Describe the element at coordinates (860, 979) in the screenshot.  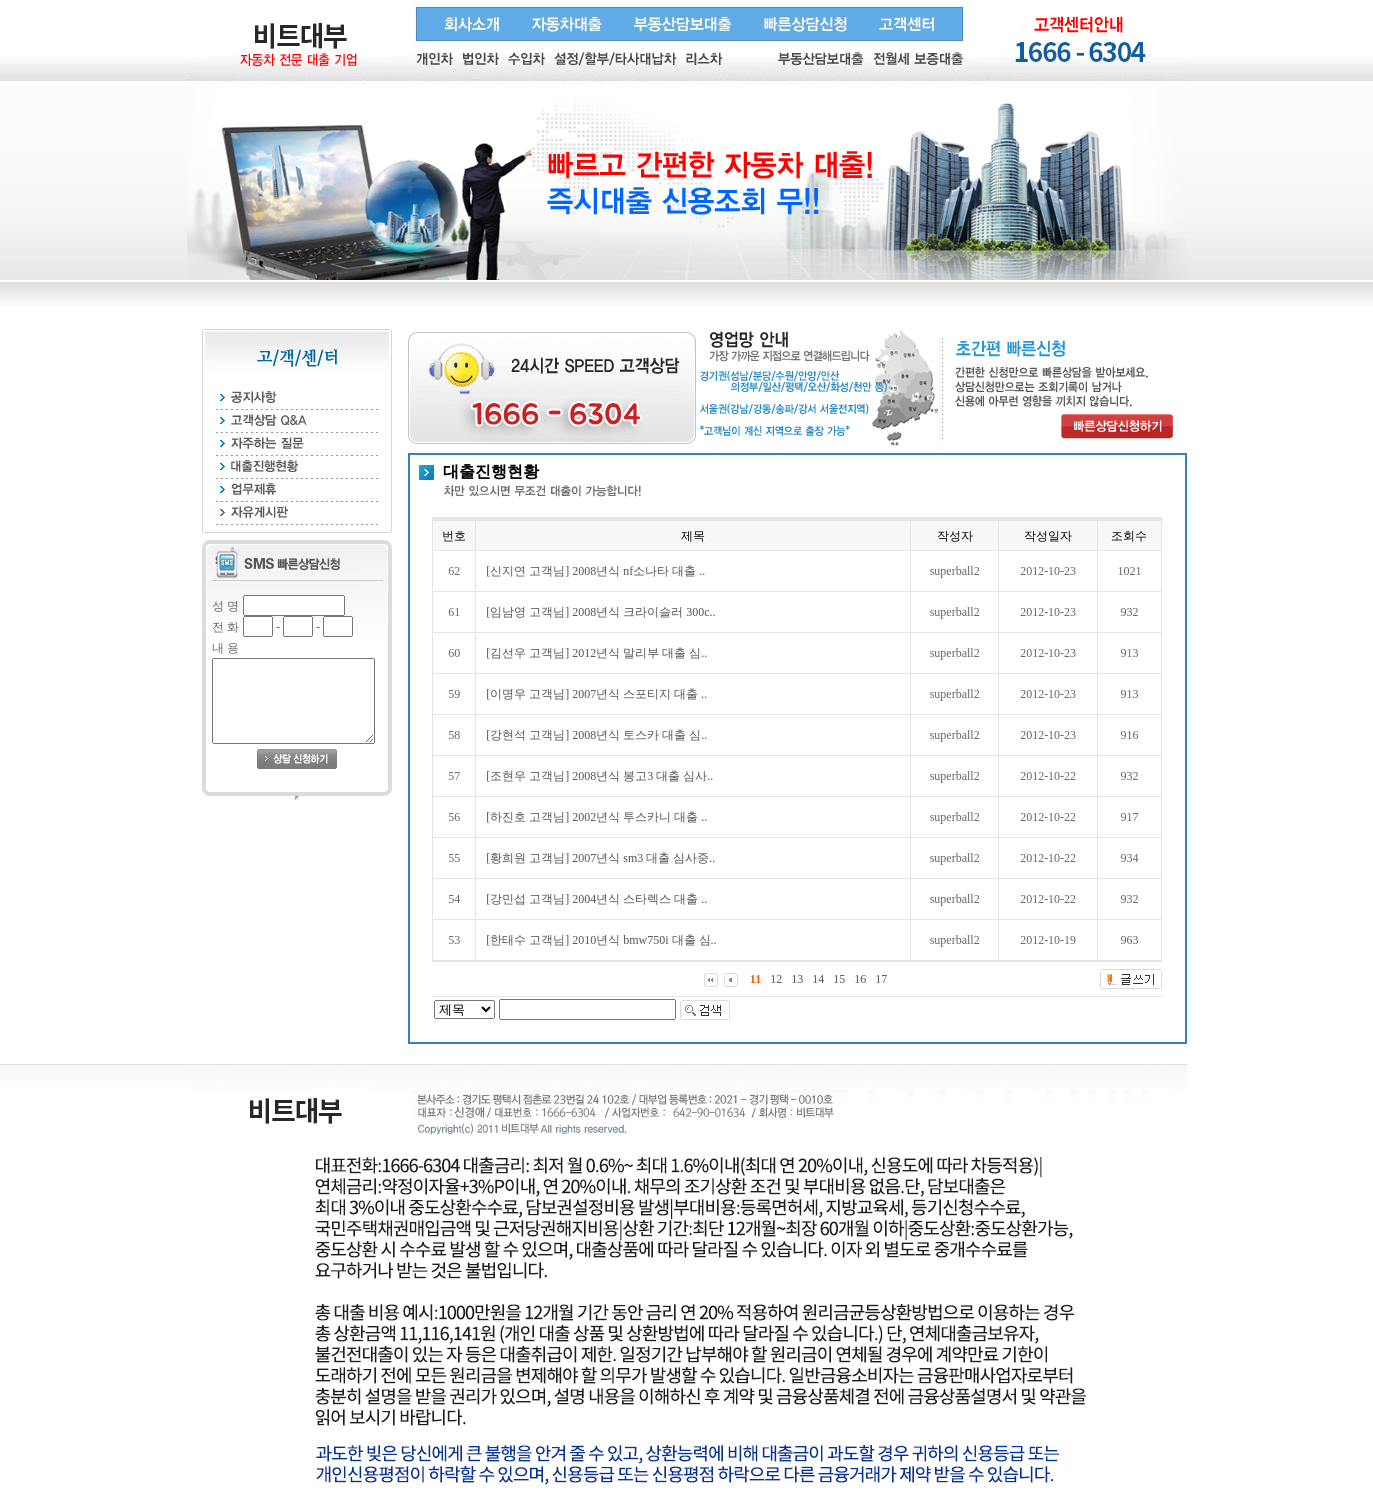
I see `16` at that location.